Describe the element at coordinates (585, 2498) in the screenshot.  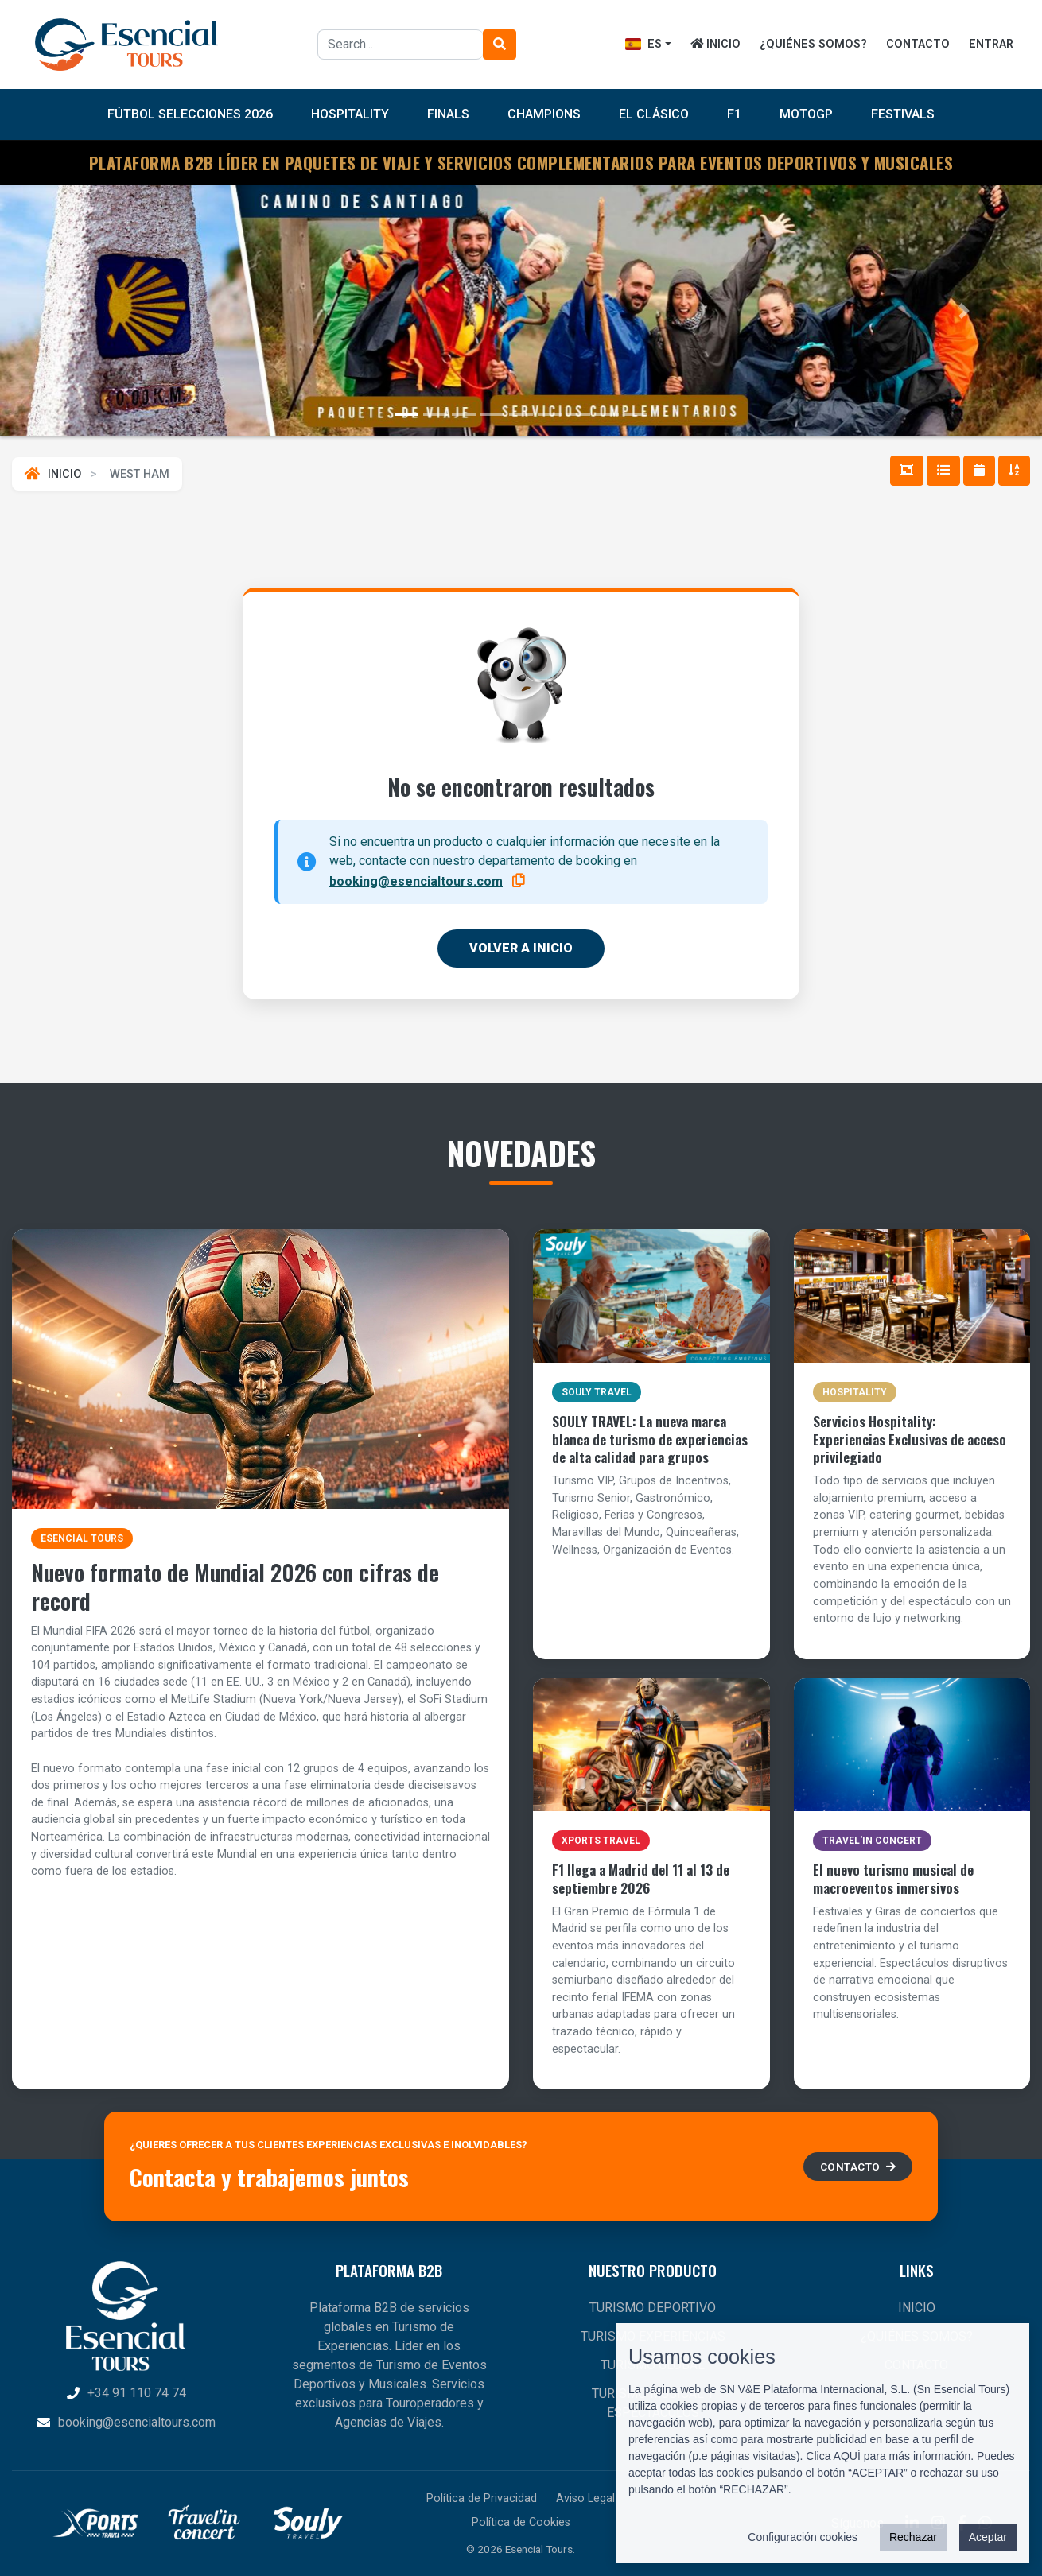
I see `Aviso Legal` at that location.